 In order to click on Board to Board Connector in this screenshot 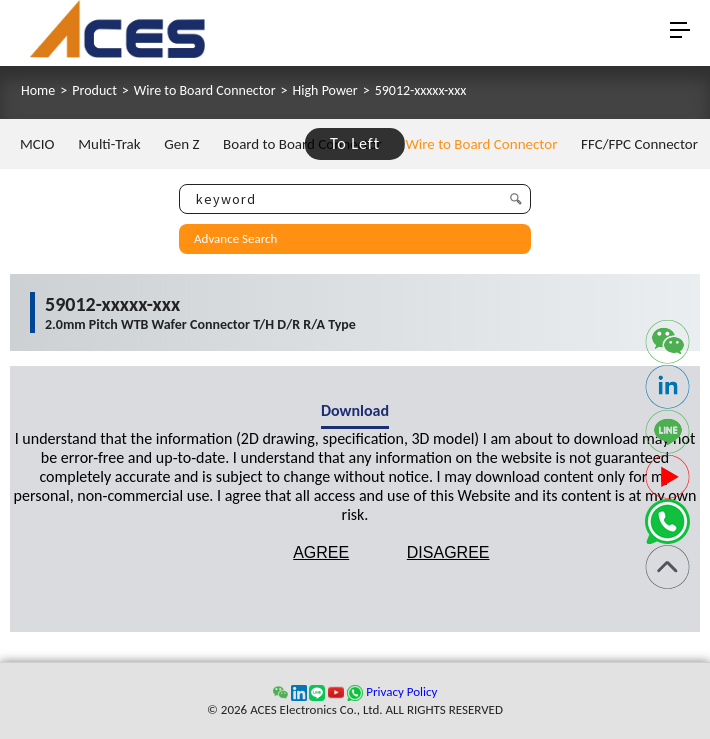, I will do `click(302, 144)`.